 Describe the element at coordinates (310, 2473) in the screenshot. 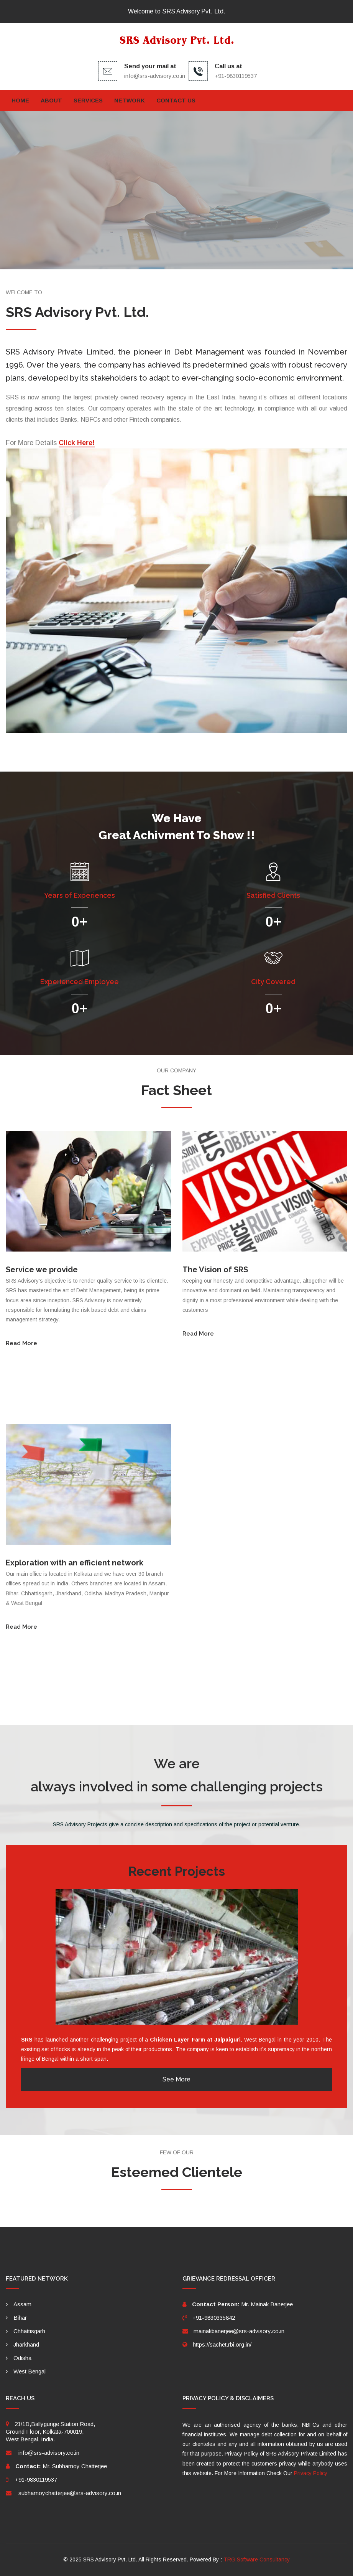

I see `Privacy Policy` at that location.